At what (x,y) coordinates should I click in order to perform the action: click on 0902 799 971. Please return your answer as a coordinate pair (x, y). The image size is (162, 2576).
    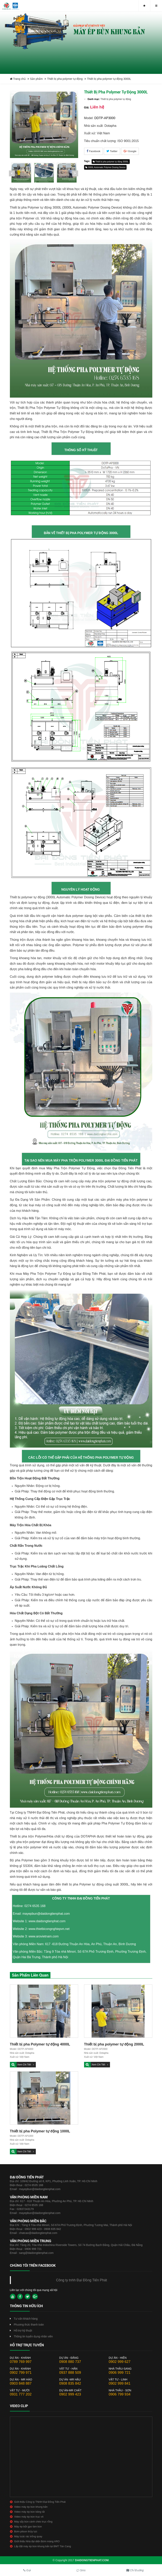
    Looking at the image, I should click on (21, 2373).